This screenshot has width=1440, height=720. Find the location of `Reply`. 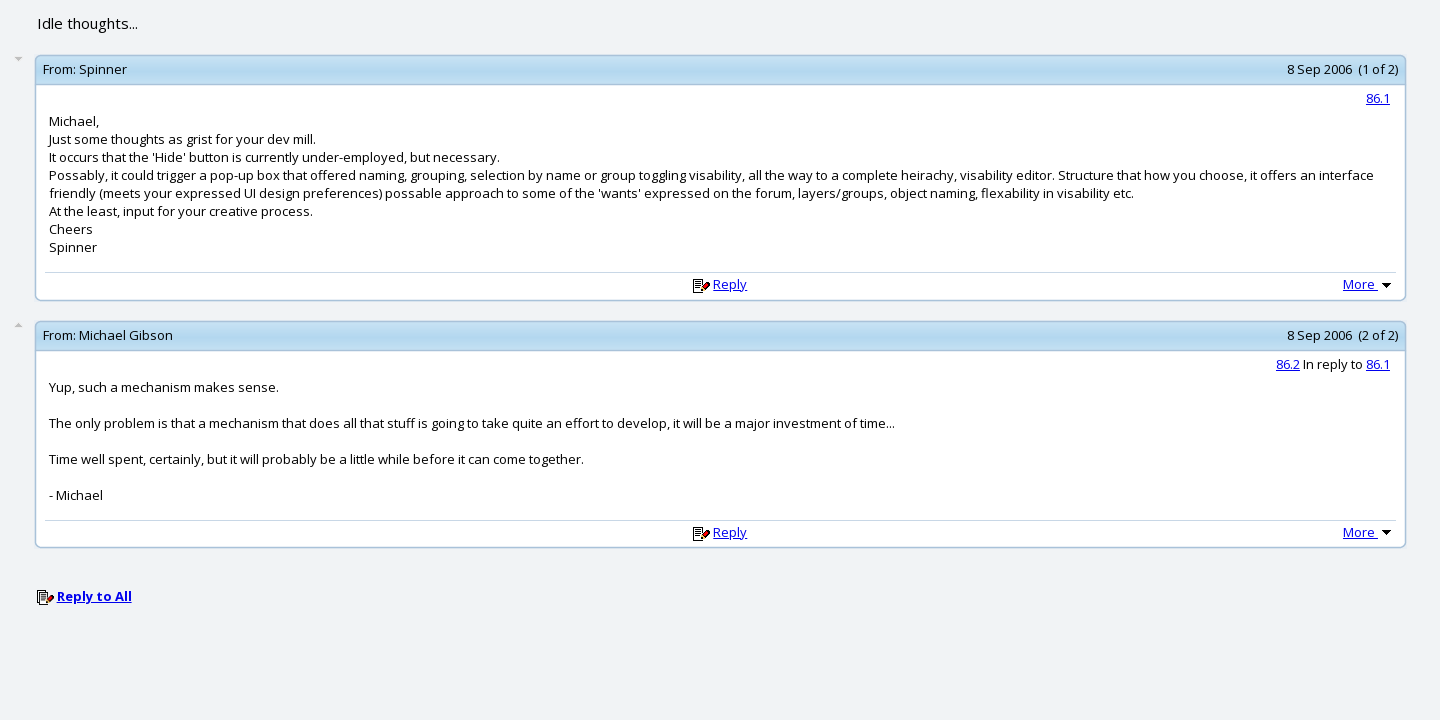

Reply is located at coordinates (730, 284).